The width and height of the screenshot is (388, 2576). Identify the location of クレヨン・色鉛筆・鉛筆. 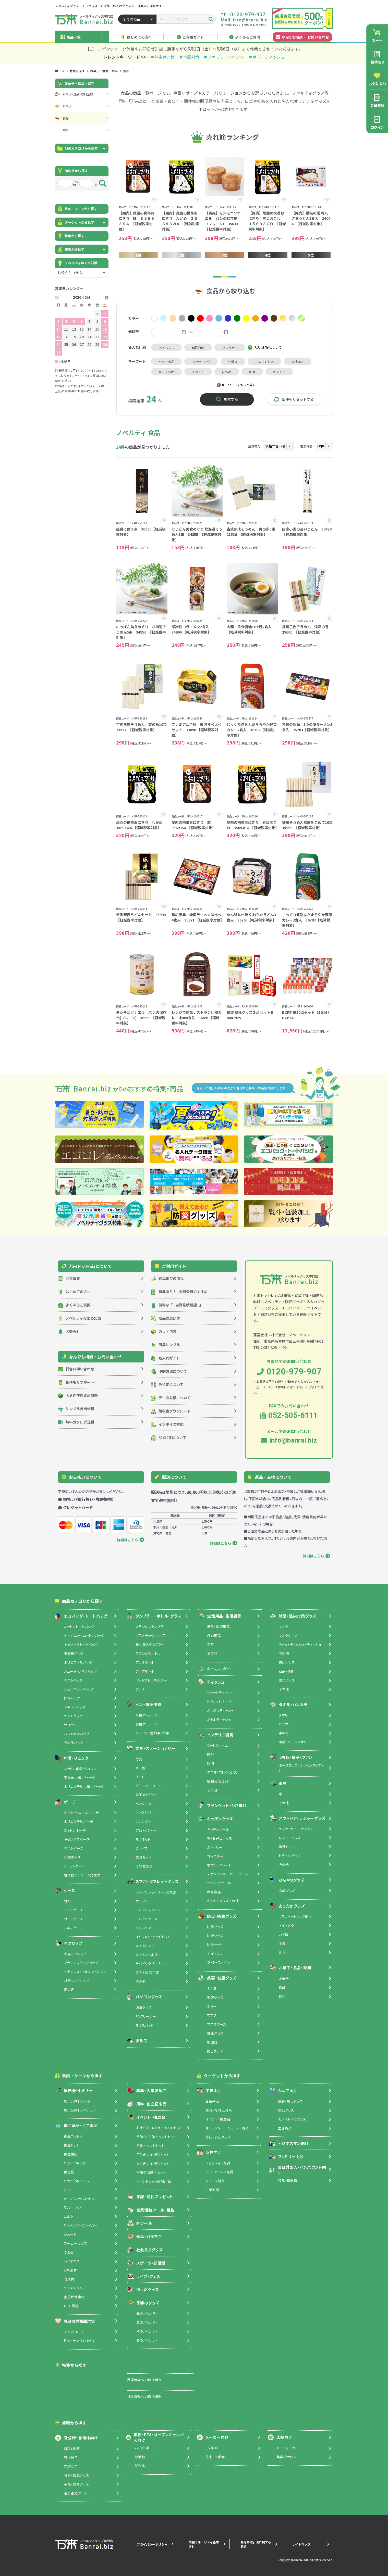
(152, 1733).